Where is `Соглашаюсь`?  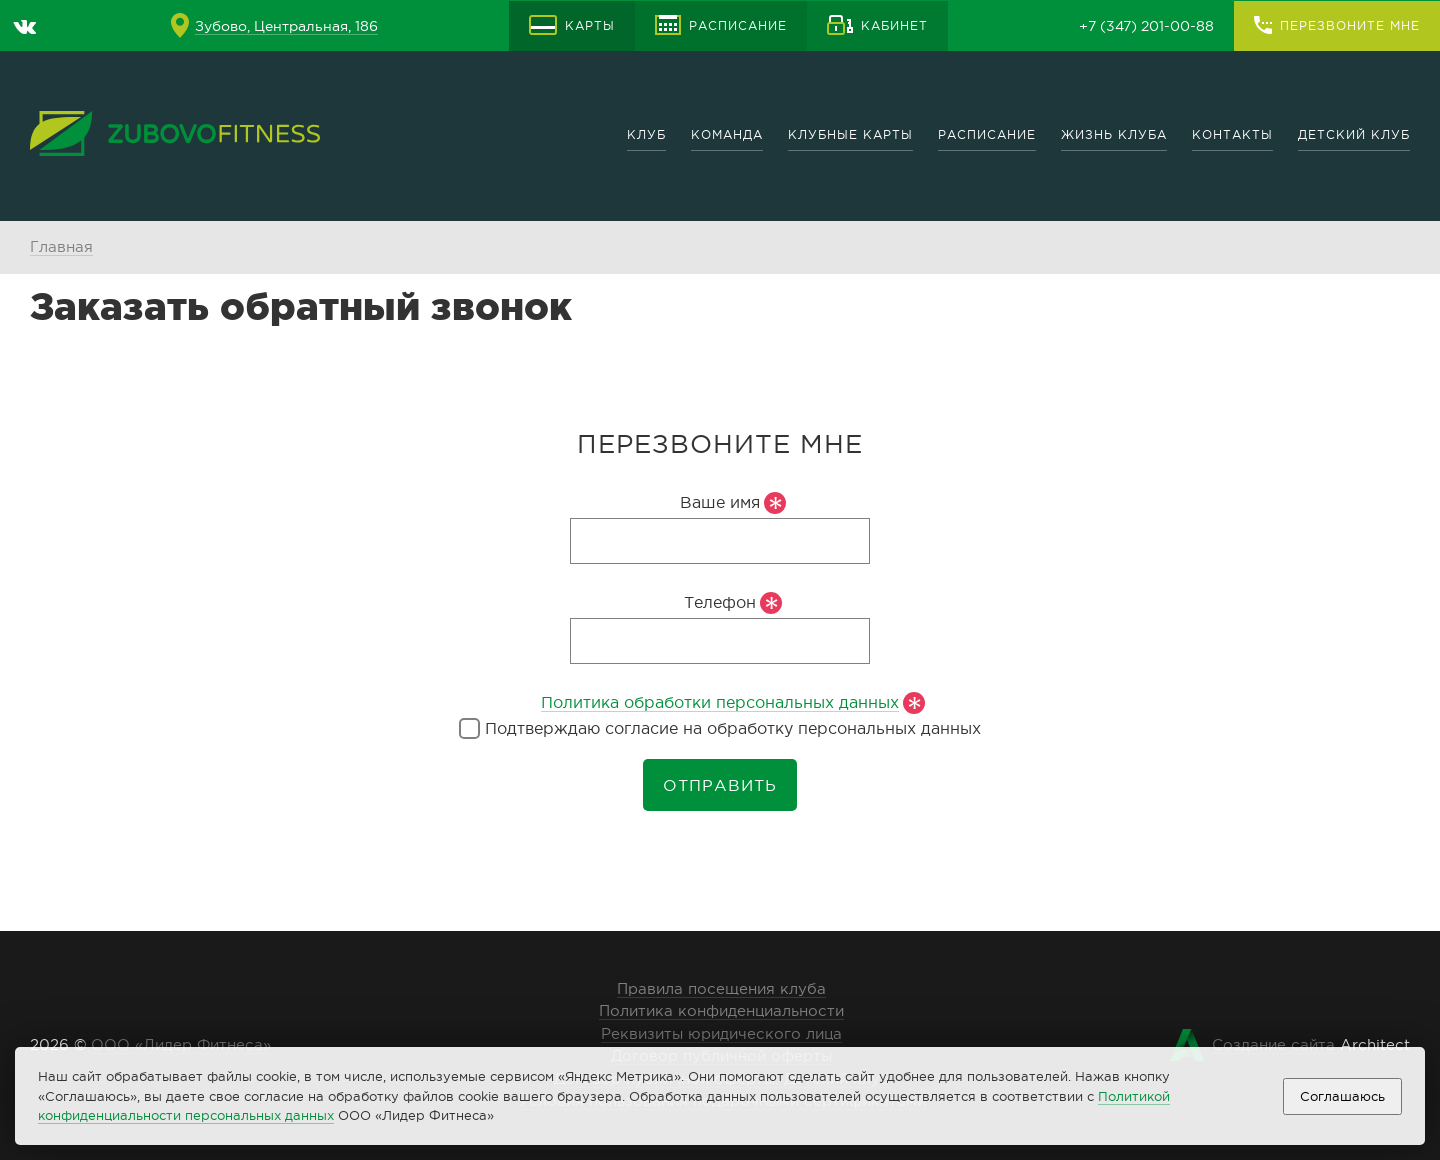 Соглашаюсь is located at coordinates (1342, 1096).